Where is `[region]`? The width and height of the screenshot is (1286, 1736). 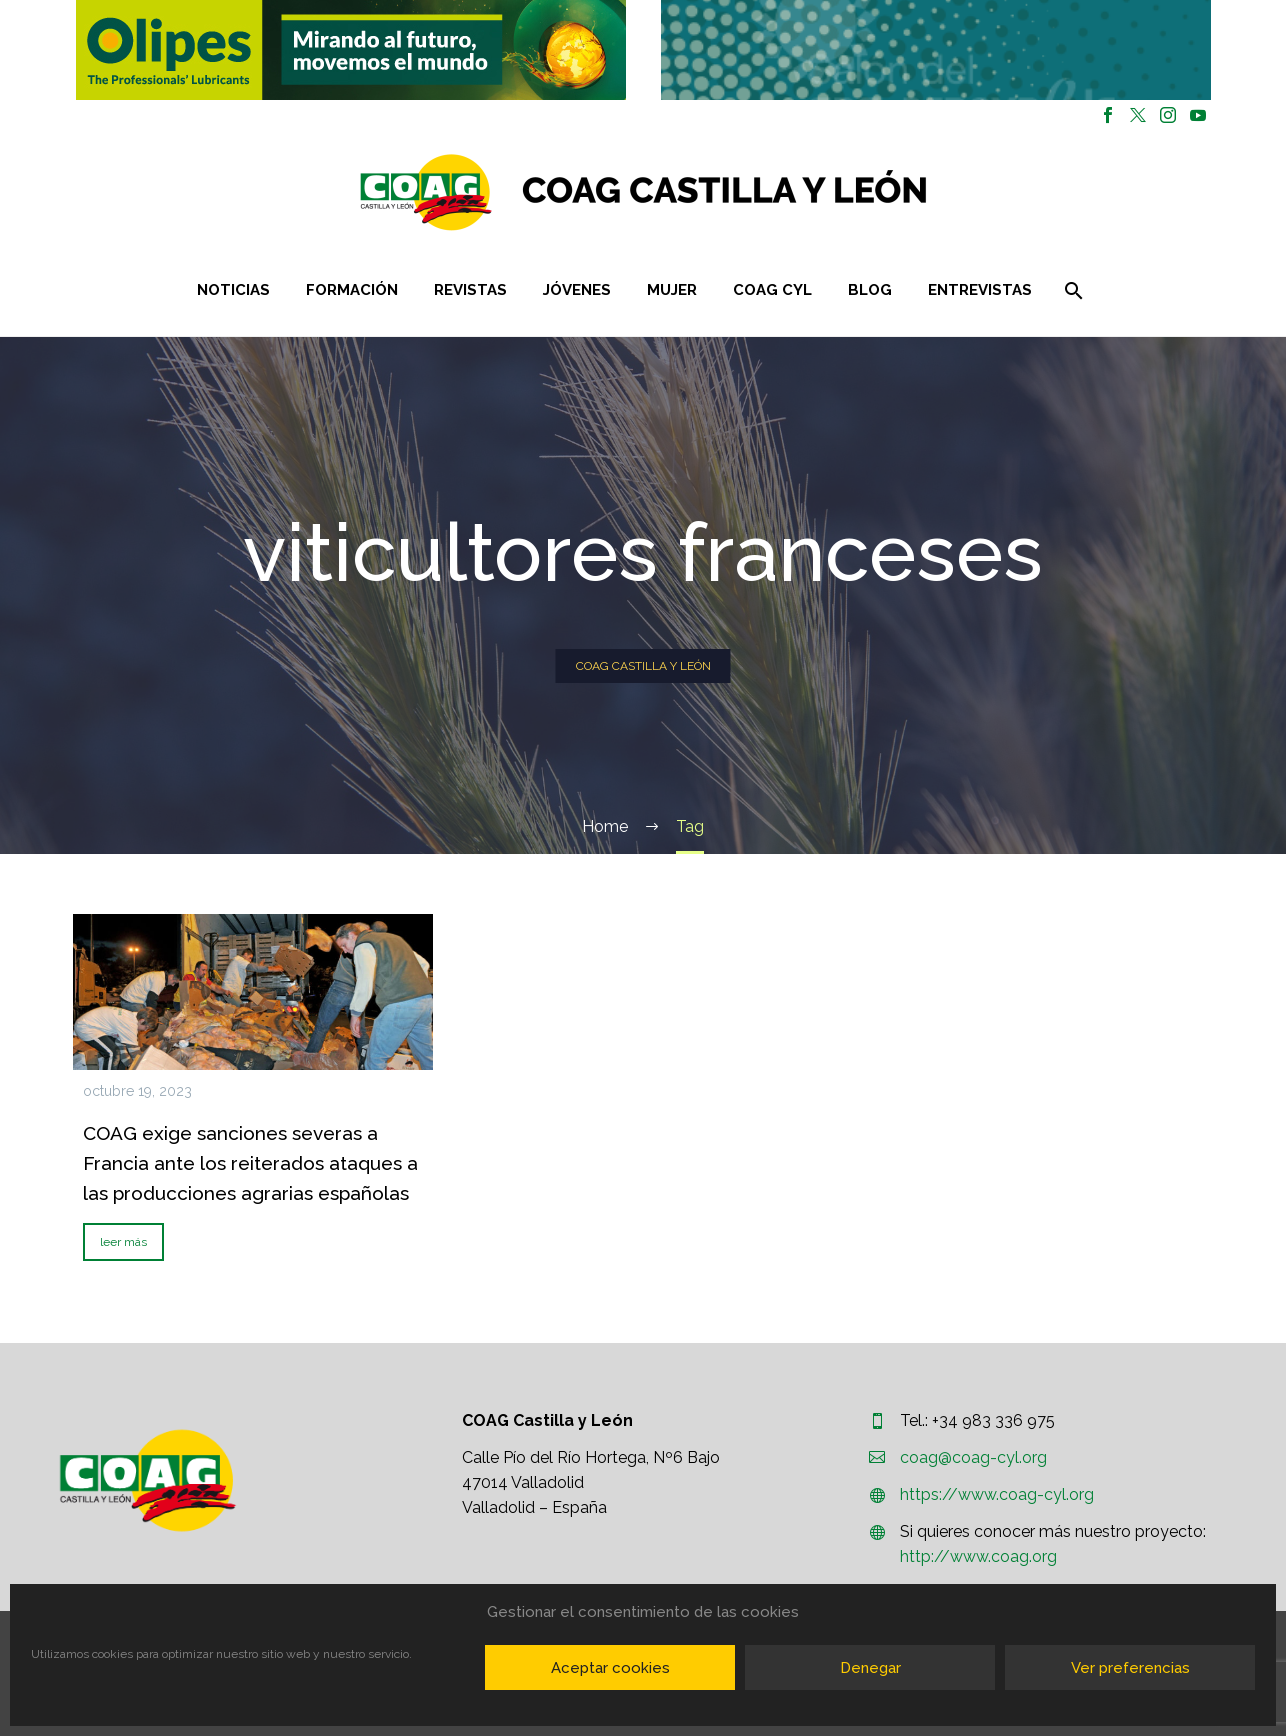
[region] is located at coordinates (350, 50).